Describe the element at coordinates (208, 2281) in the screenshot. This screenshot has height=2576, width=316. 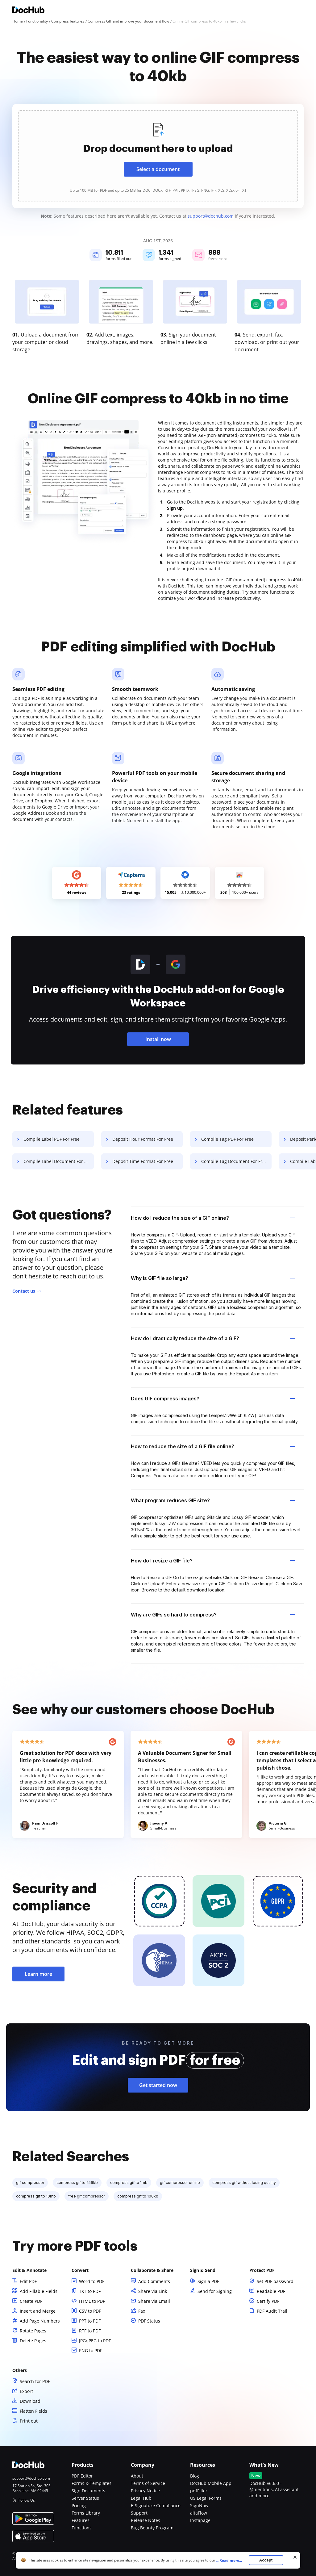
I see `Sign a PDF` at that location.